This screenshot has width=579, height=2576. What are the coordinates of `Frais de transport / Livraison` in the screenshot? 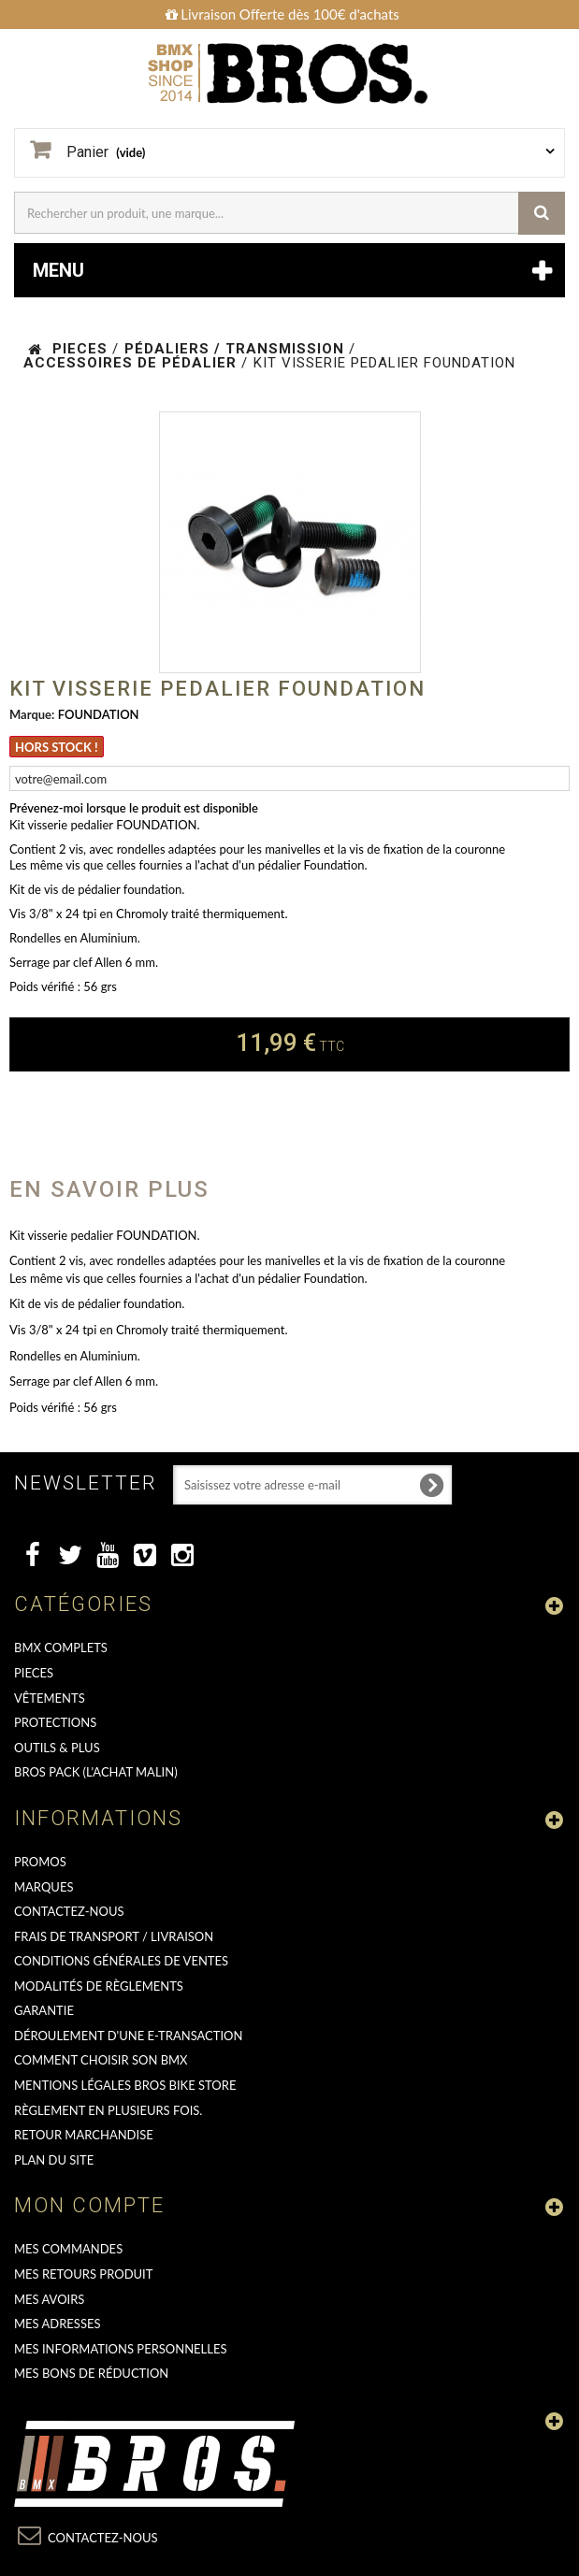 It's located at (113, 1936).